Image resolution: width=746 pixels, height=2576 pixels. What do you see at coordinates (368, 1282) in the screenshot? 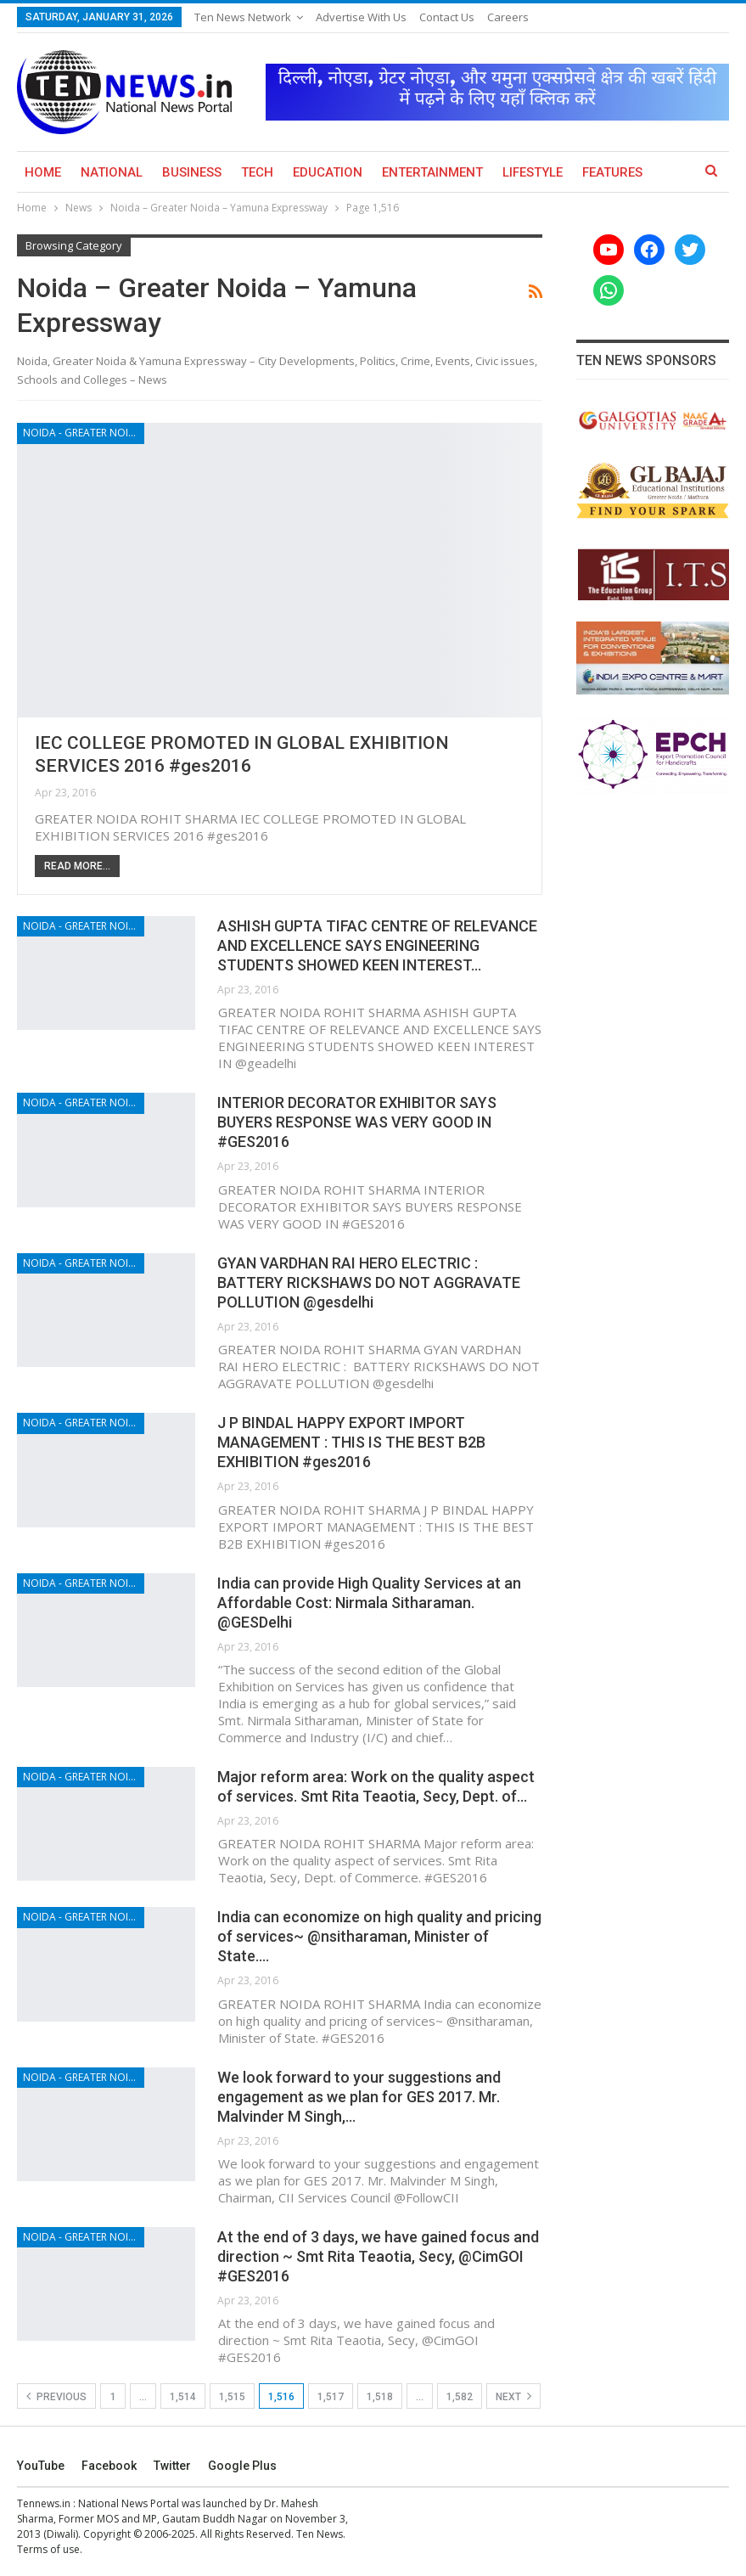
I see `GYAN VARDHAN RAI HERO ELECTRIC : BATTERY RICKSHAWS DO NOT AGGRAVATE POLLUTION @gesdelhi` at bounding box center [368, 1282].